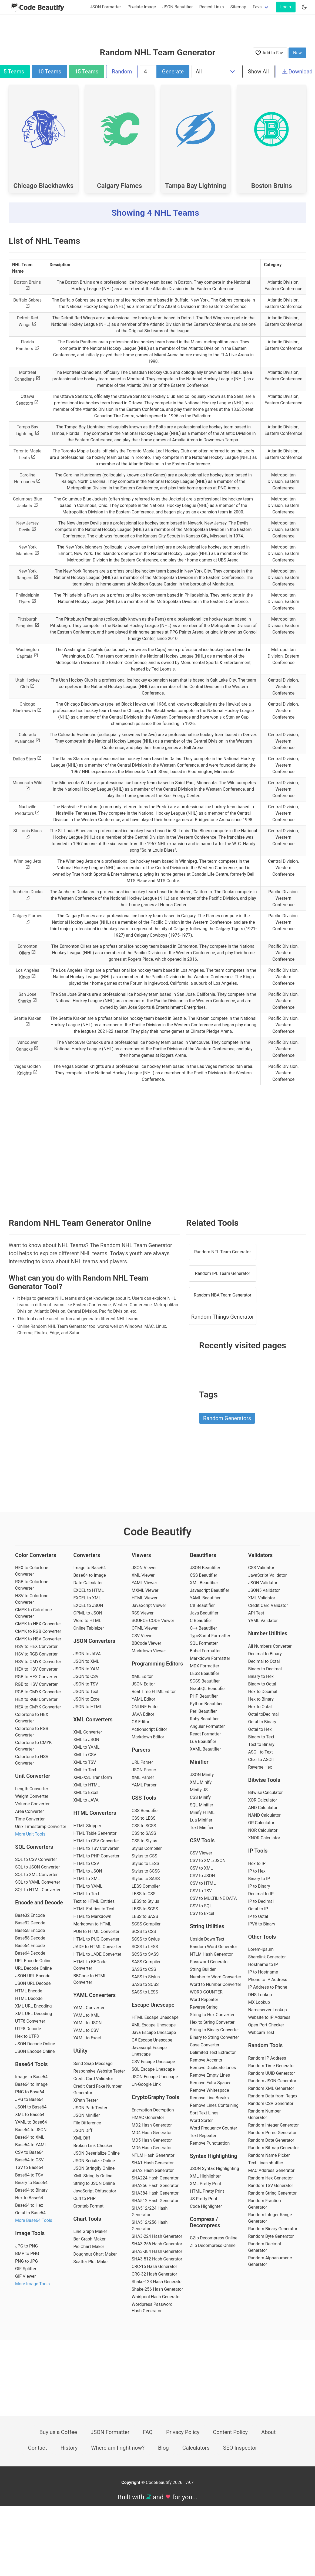  What do you see at coordinates (267, 1575) in the screenshot?
I see `JavaScript Validator` at bounding box center [267, 1575].